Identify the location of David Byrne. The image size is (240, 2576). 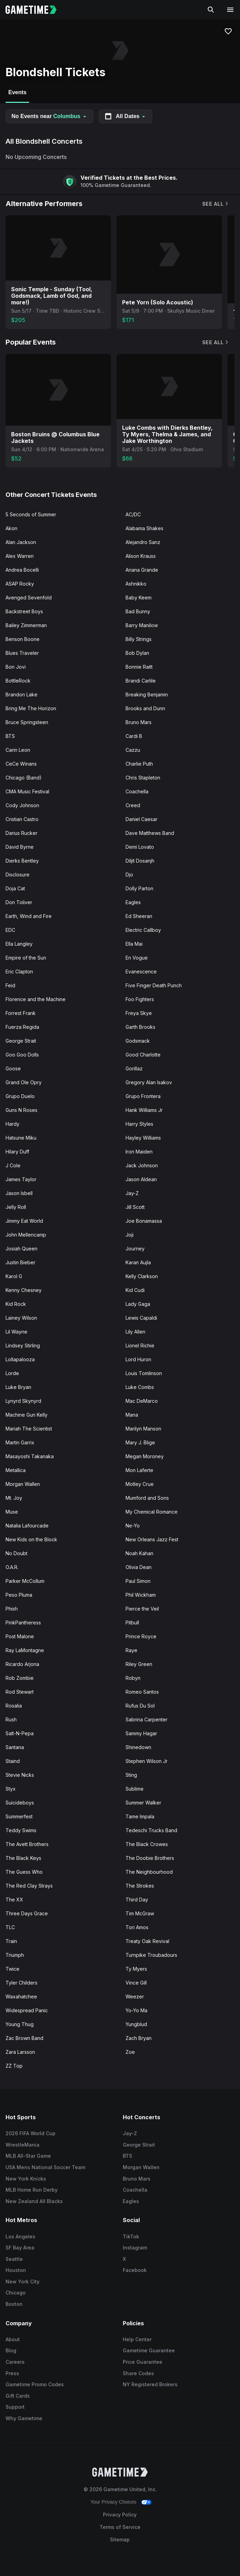
(20, 847).